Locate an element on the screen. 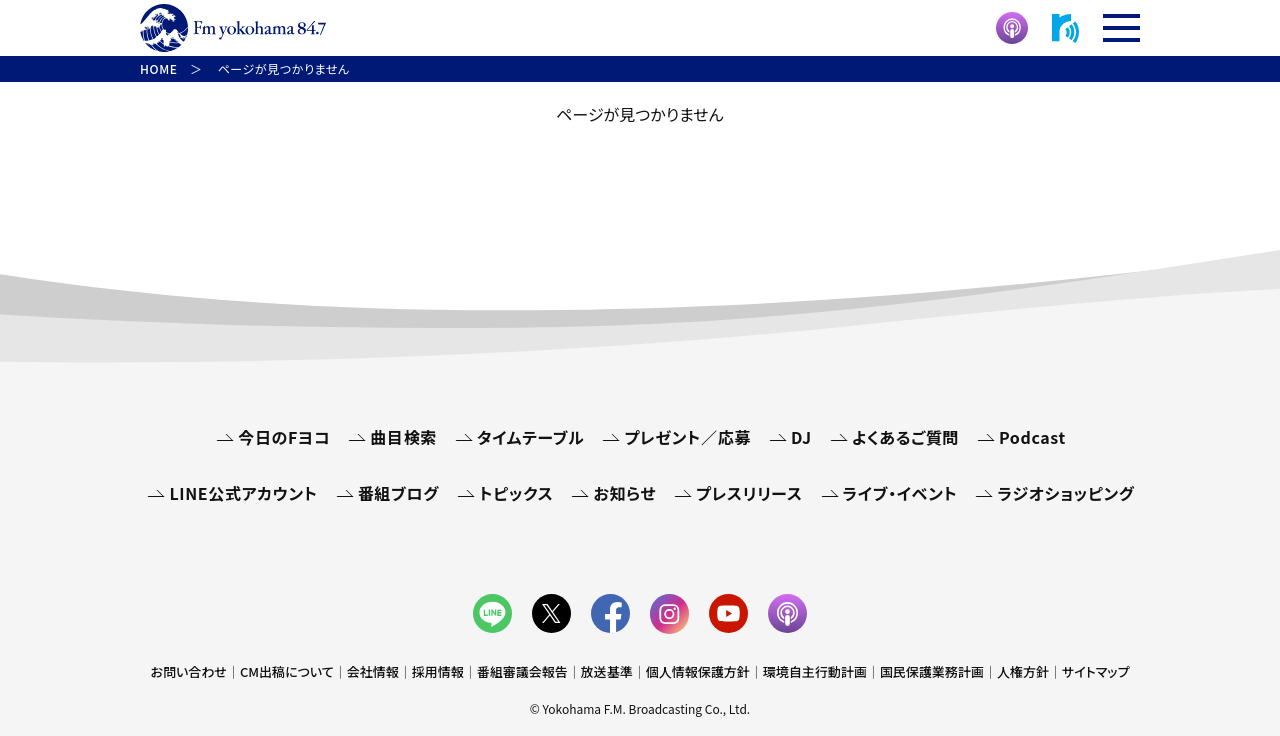 This screenshot has width=1280, height=736. LINE公式アカウント is located at coordinates (243, 493).